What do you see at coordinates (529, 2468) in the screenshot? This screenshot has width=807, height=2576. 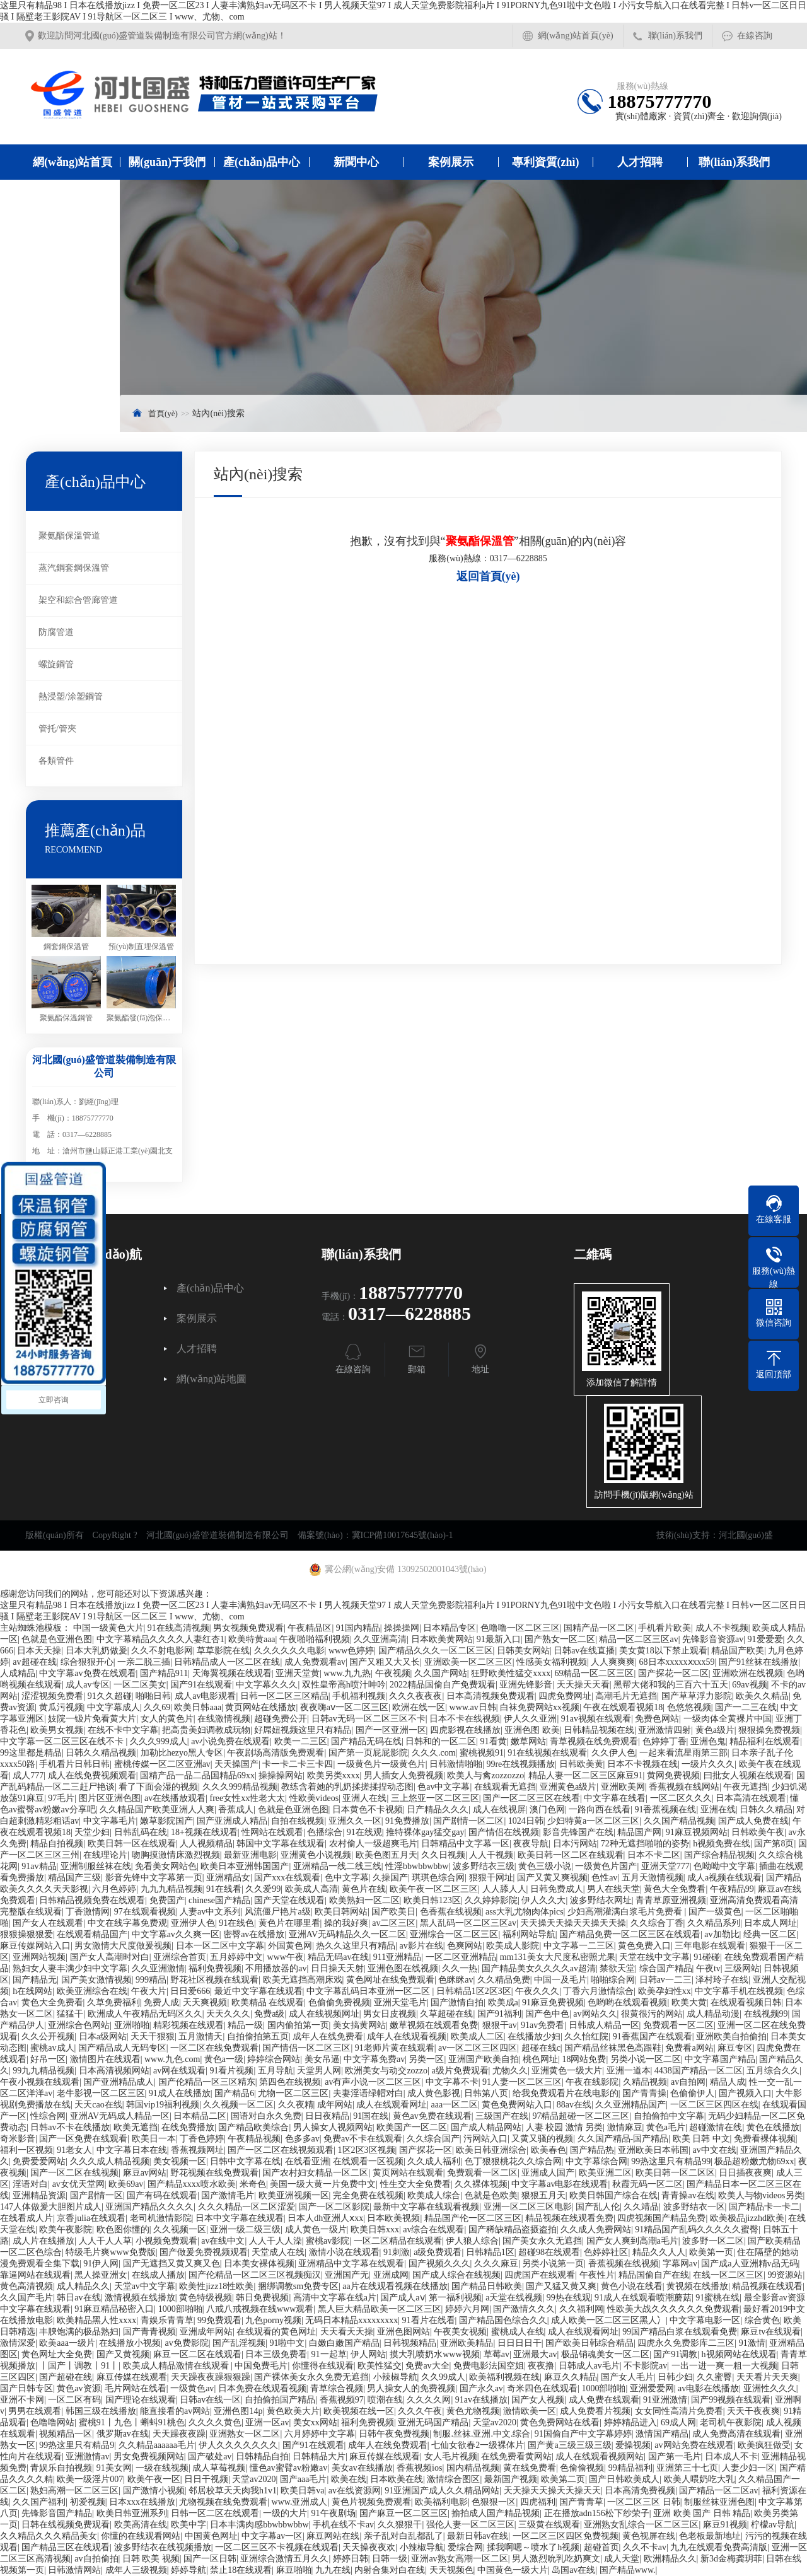 I see `黄在线免费看` at bounding box center [529, 2468].